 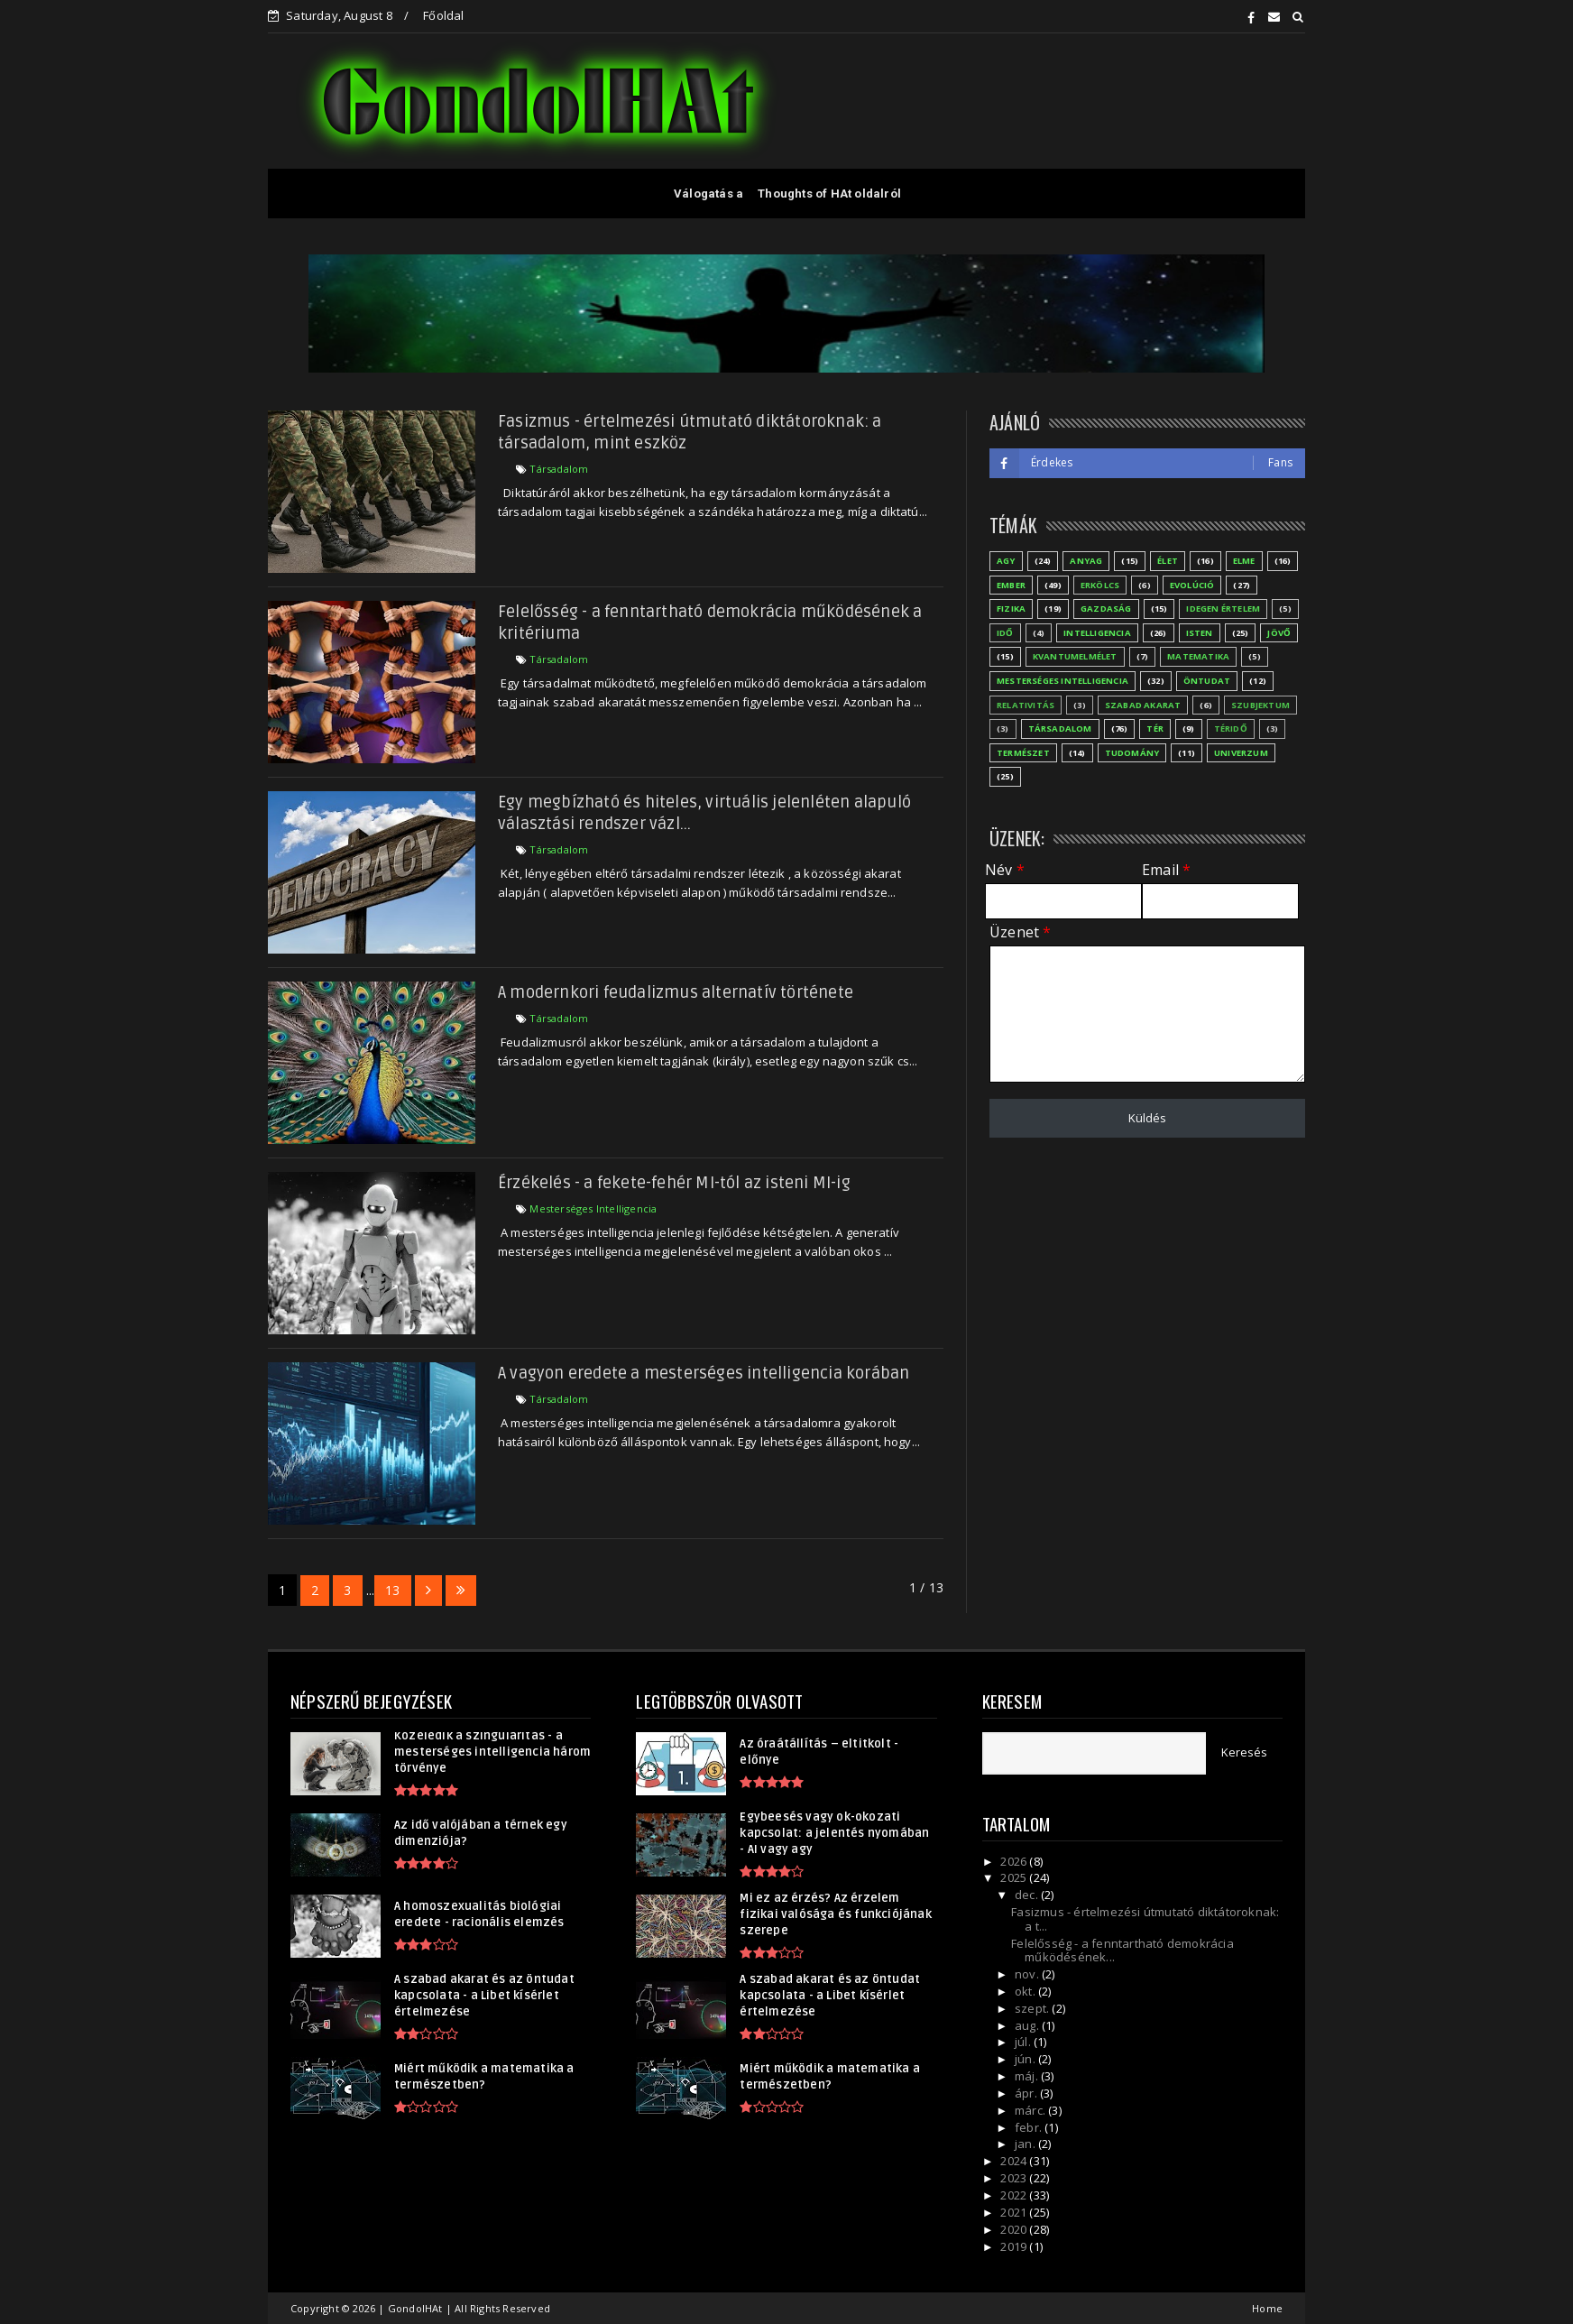 What do you see at coordinates (1147, 1118) in the screenshot?
I see `Küldés` at bounding box center [1147, 1118].